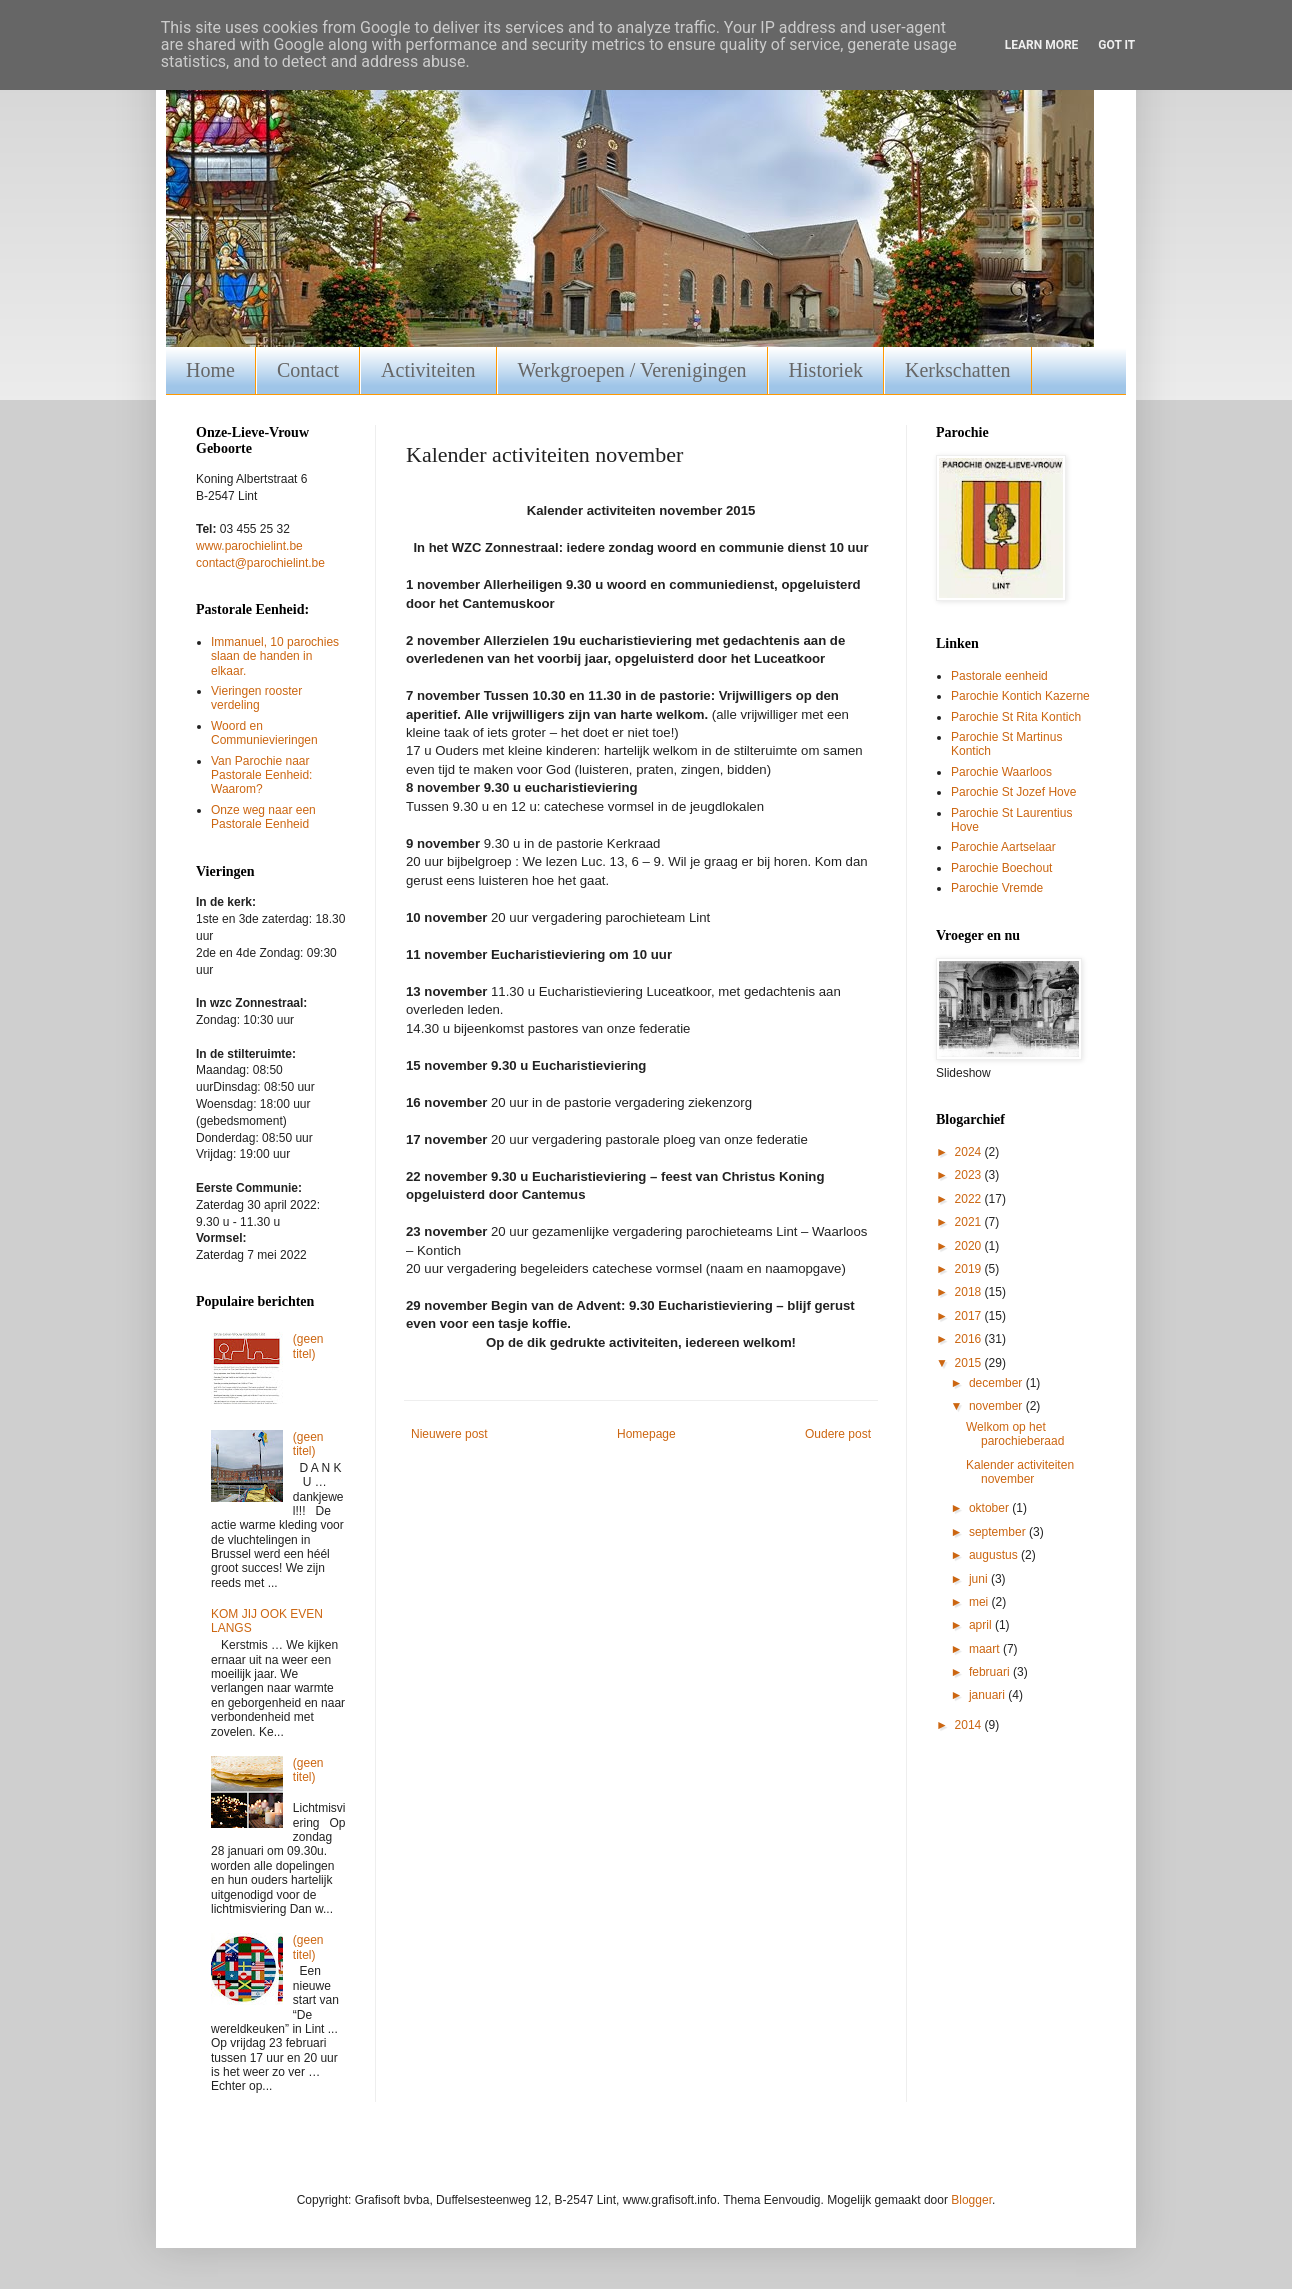 The height and width of the screenshot is (2289, 1292). I want to click on Nieuwere post, so click(449, 1434).